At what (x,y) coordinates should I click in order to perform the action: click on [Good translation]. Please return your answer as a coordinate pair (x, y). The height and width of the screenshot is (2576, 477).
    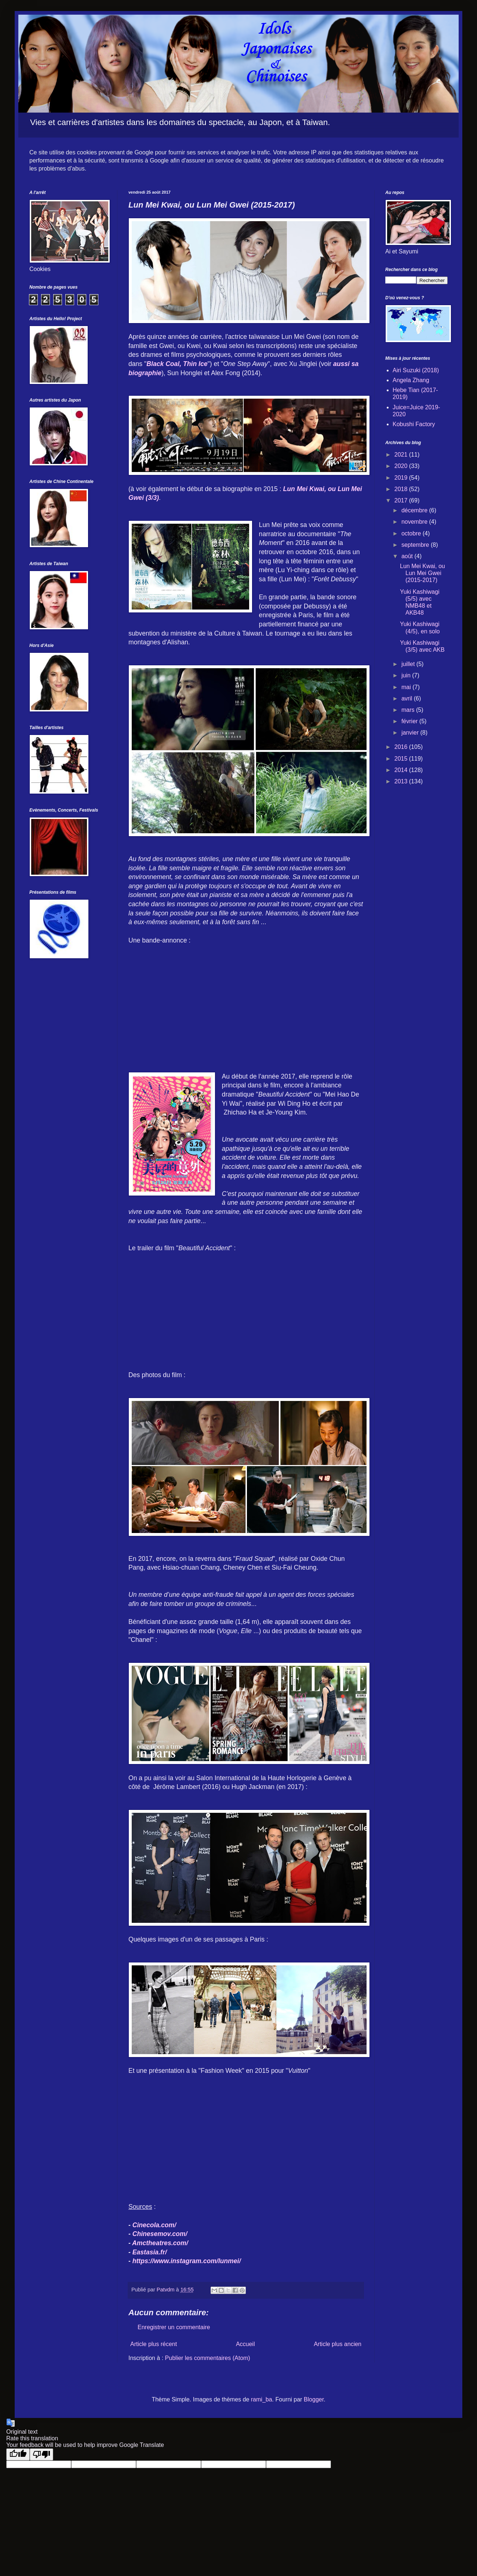
    Looking at the image, I should click on (18, 2454).